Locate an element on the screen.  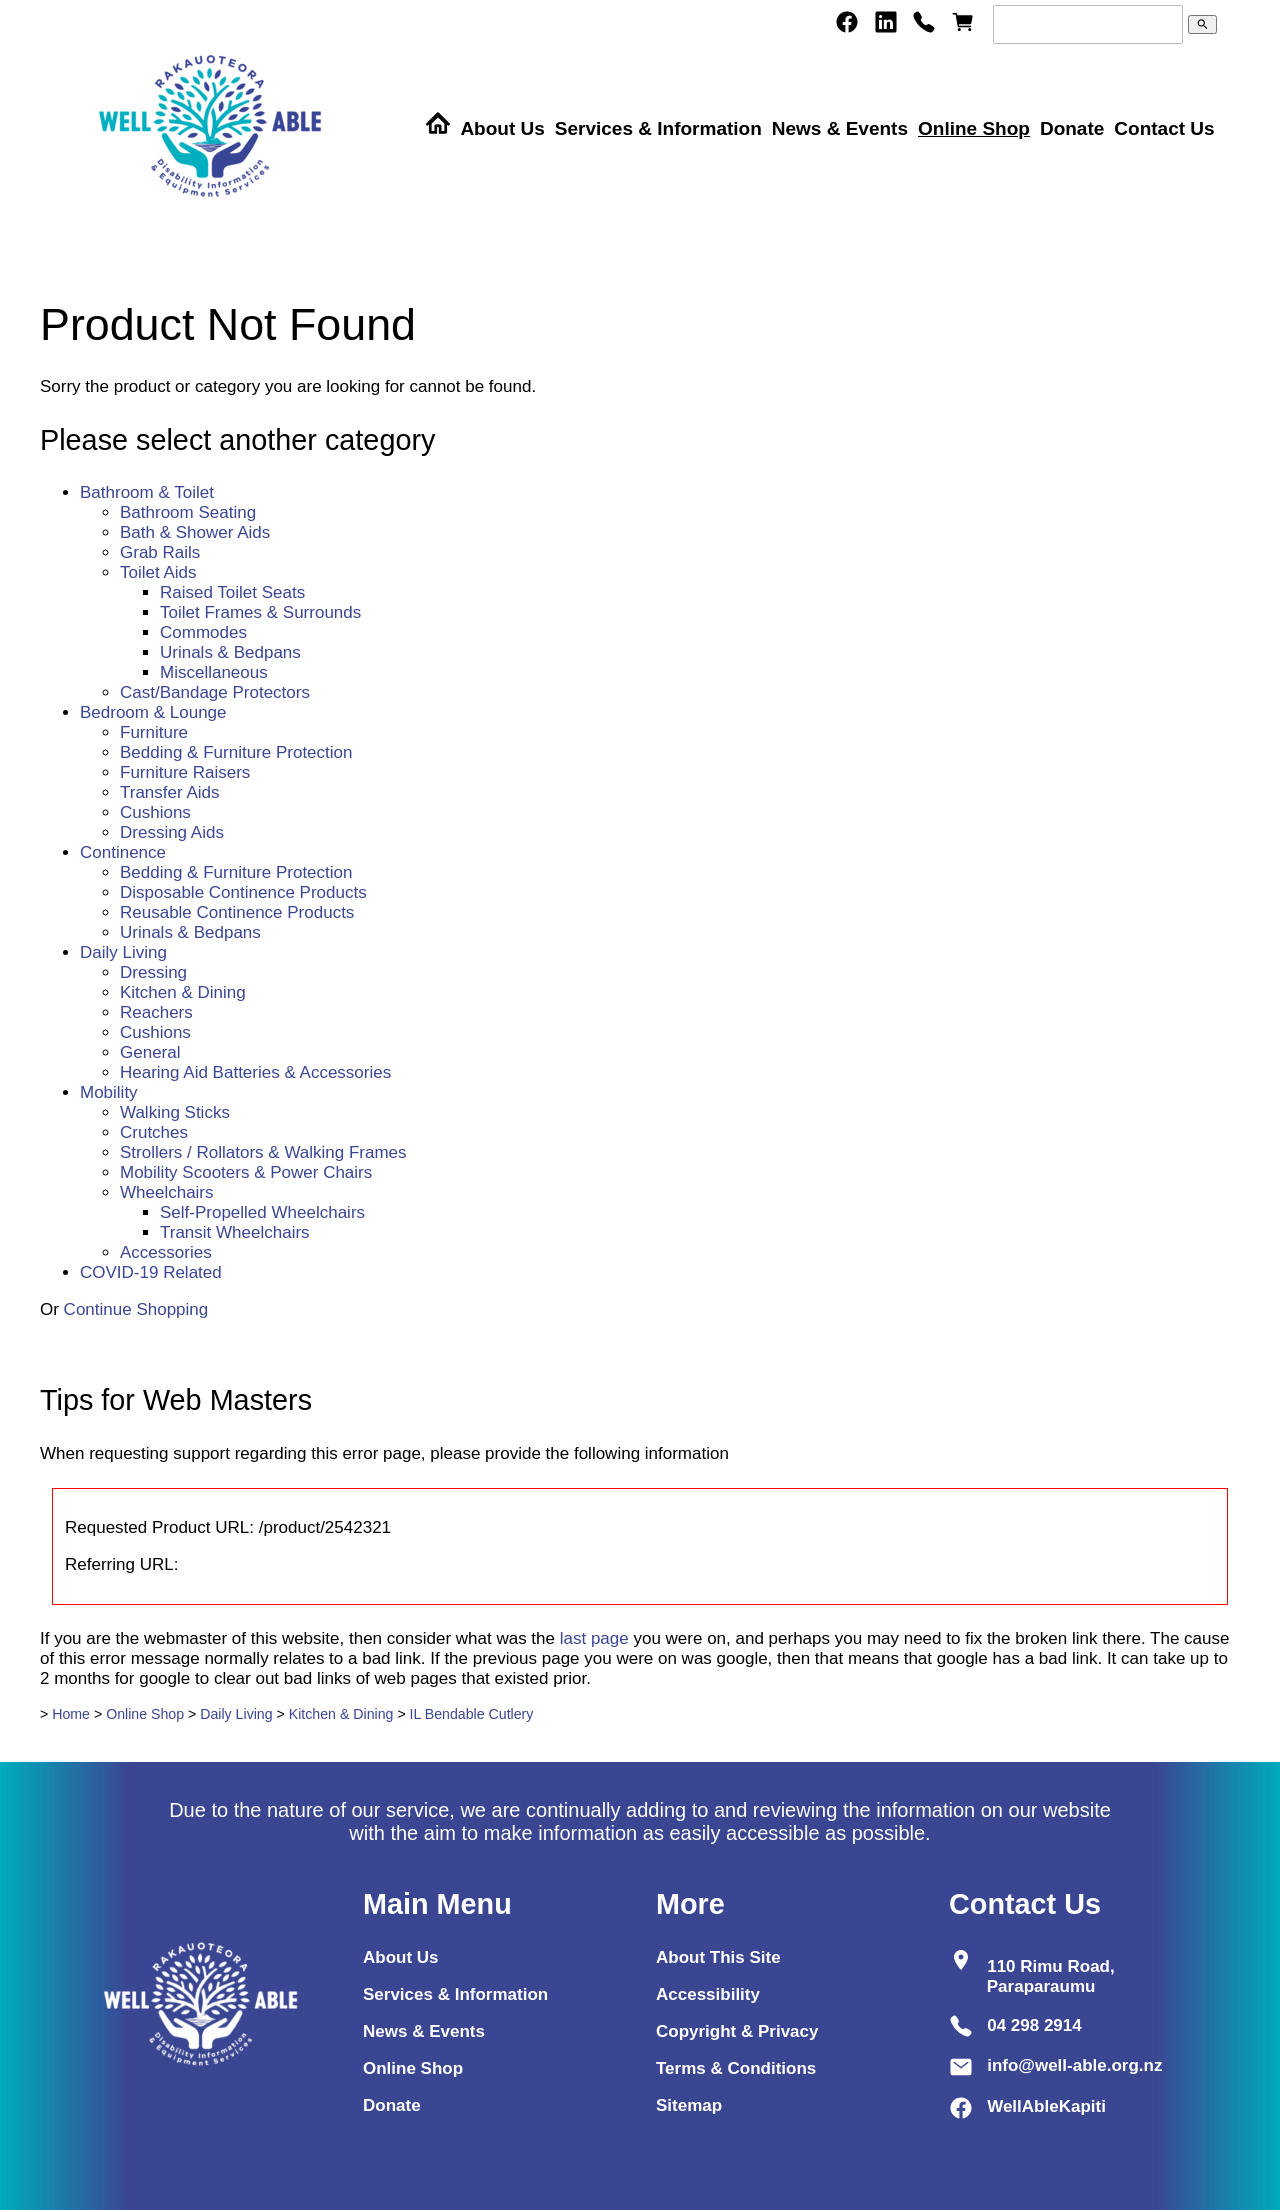
Transfer Aids is located at coordinates (170, 792).